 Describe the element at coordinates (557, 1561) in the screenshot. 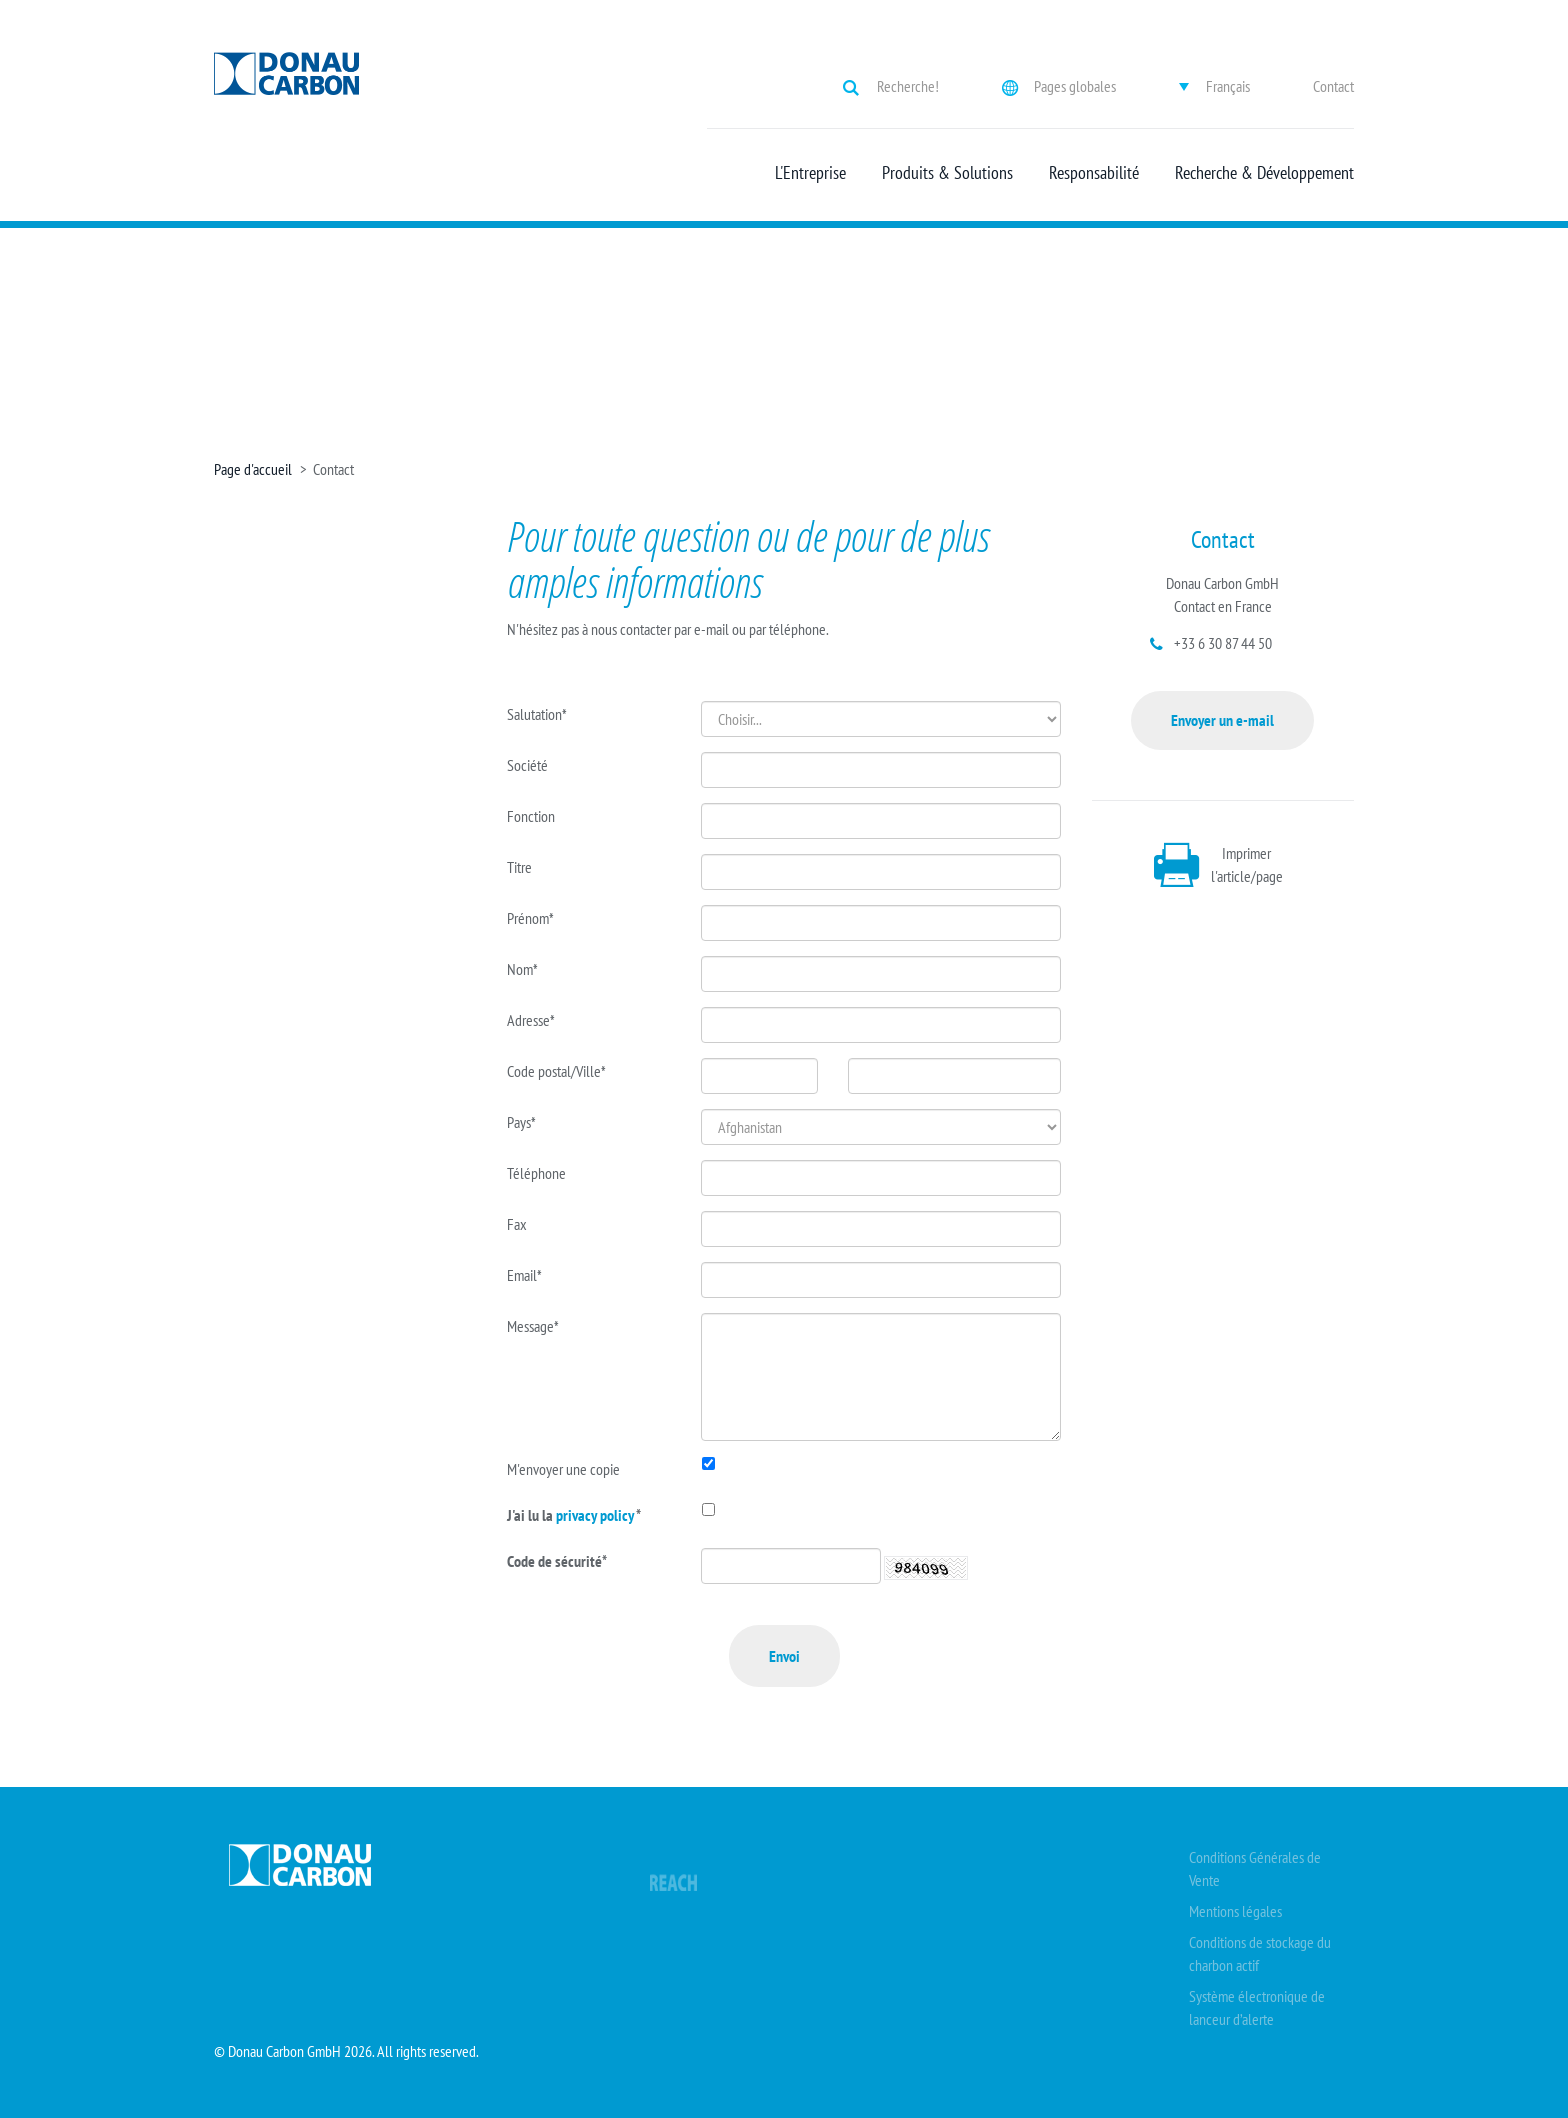

I see `Code de sécurité*` at that location.